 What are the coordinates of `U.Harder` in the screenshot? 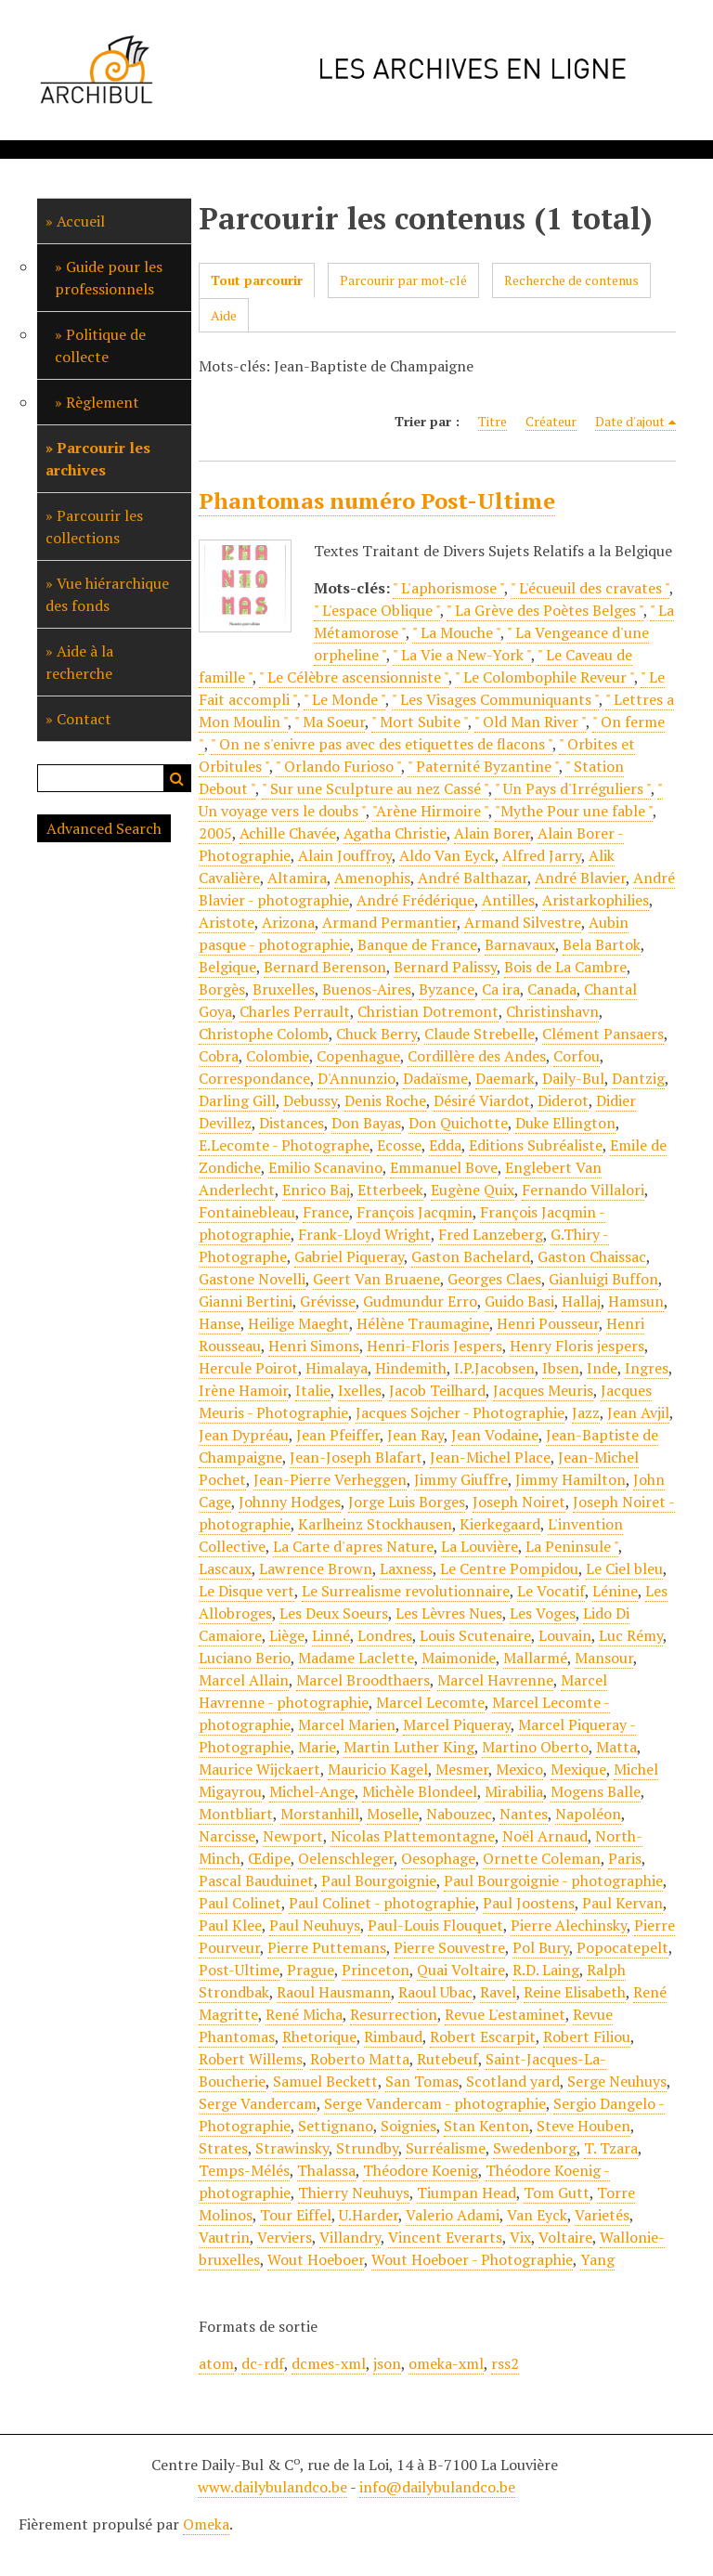 It's located at (368, 2215).